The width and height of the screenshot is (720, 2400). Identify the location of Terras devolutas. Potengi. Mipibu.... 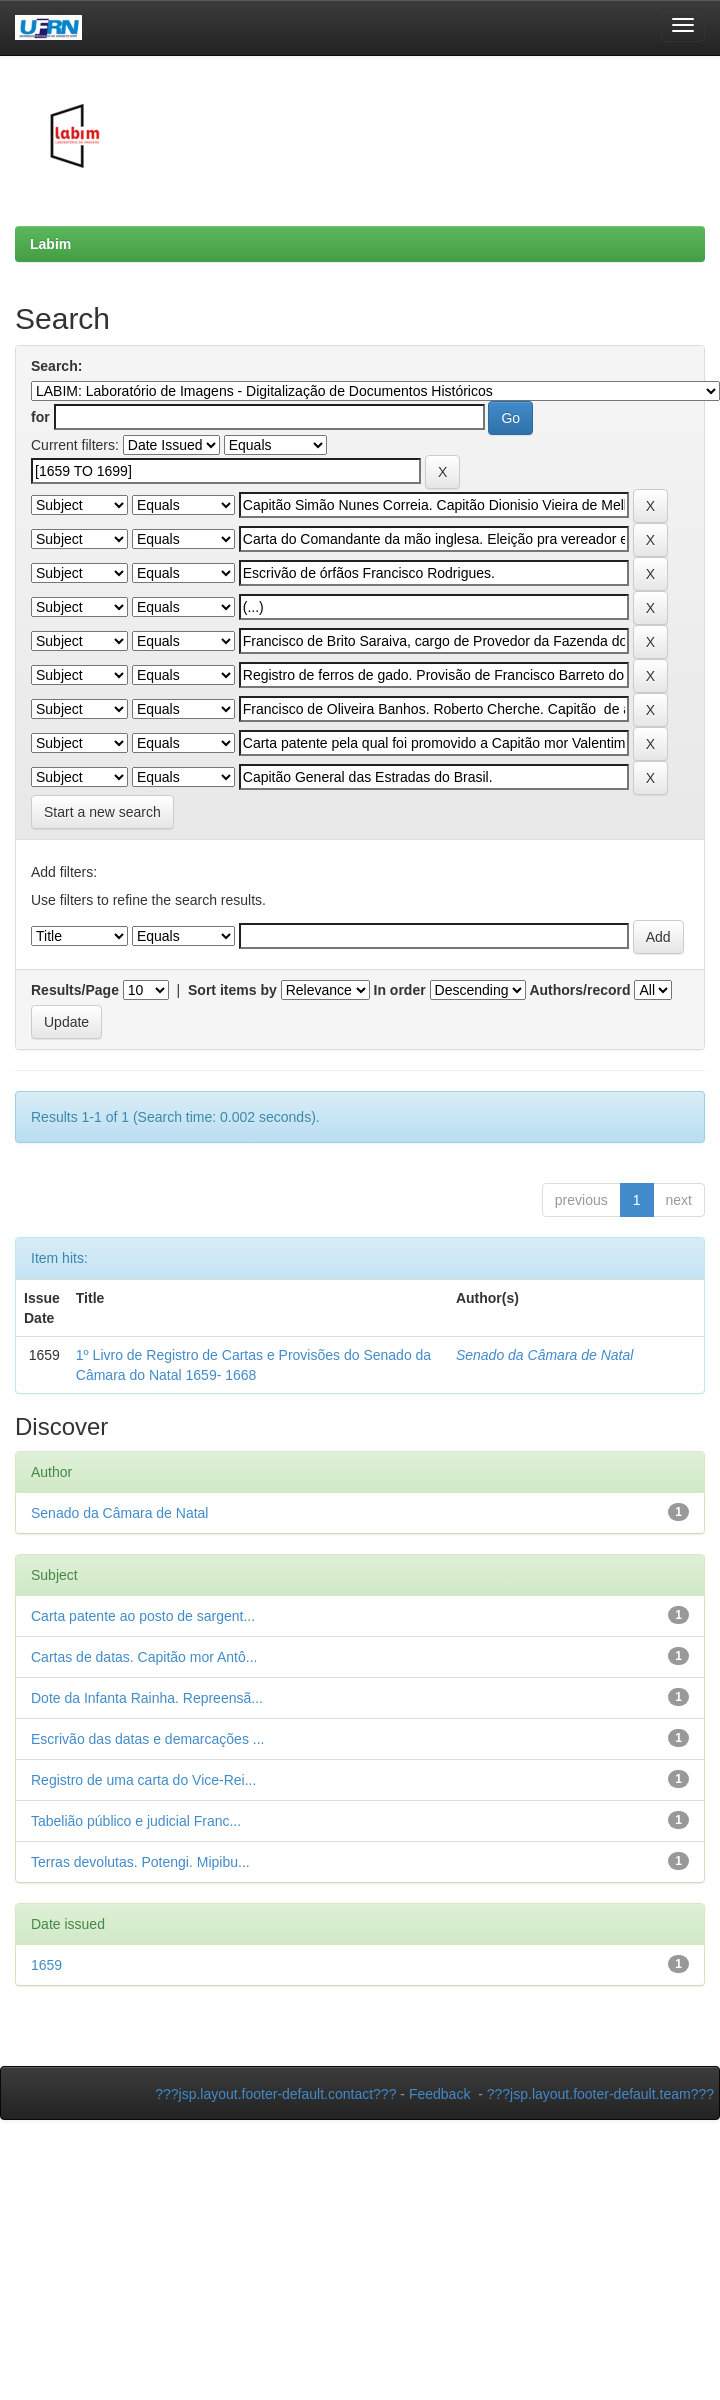
(140, 1862).